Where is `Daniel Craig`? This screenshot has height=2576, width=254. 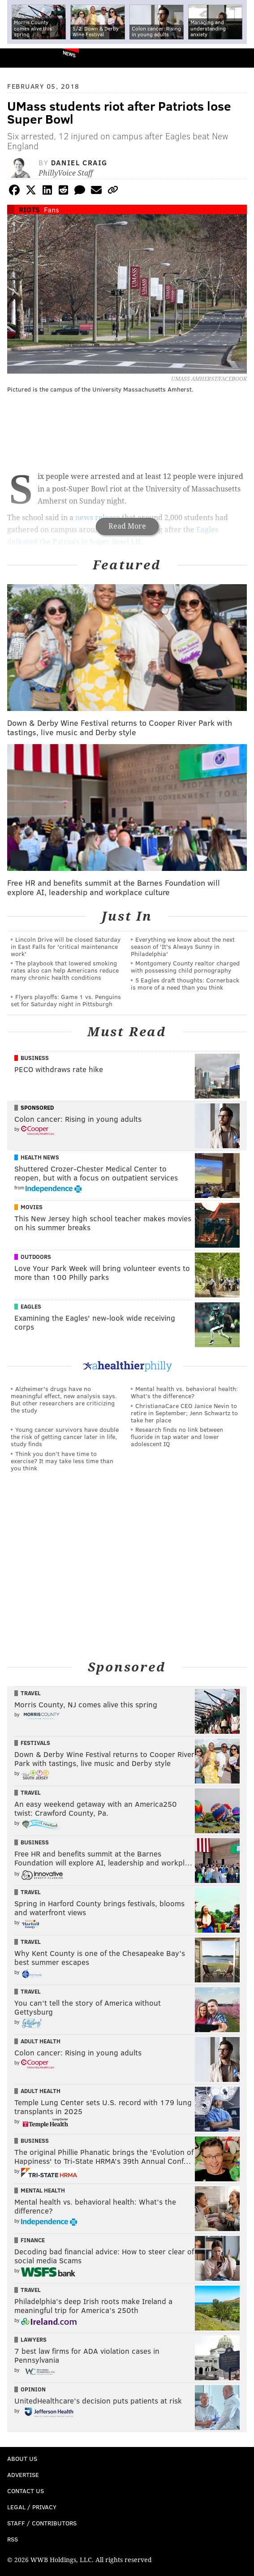
Daniel Craig is located at coordinates (79, 162).